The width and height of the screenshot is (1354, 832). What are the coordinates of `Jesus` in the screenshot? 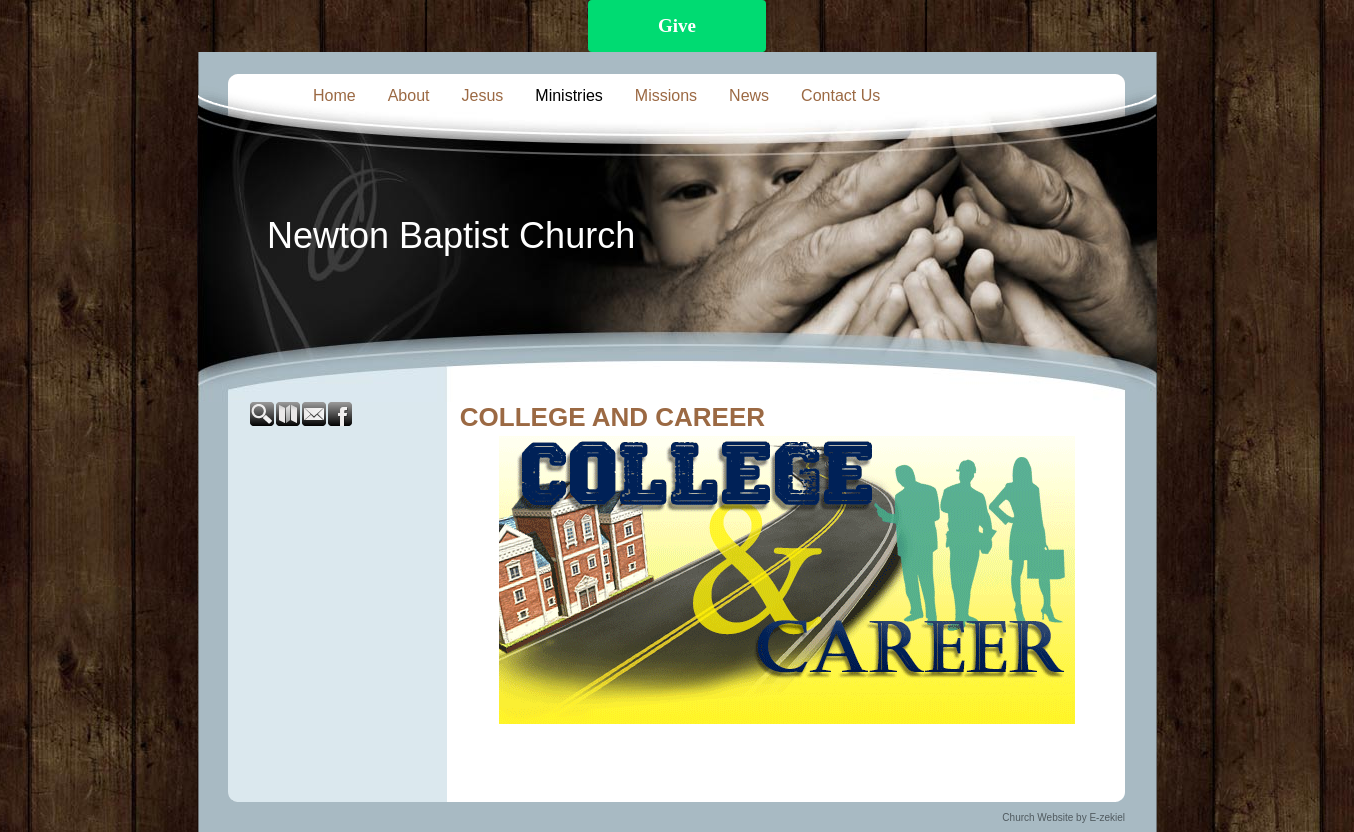 It's located at (483, 95).